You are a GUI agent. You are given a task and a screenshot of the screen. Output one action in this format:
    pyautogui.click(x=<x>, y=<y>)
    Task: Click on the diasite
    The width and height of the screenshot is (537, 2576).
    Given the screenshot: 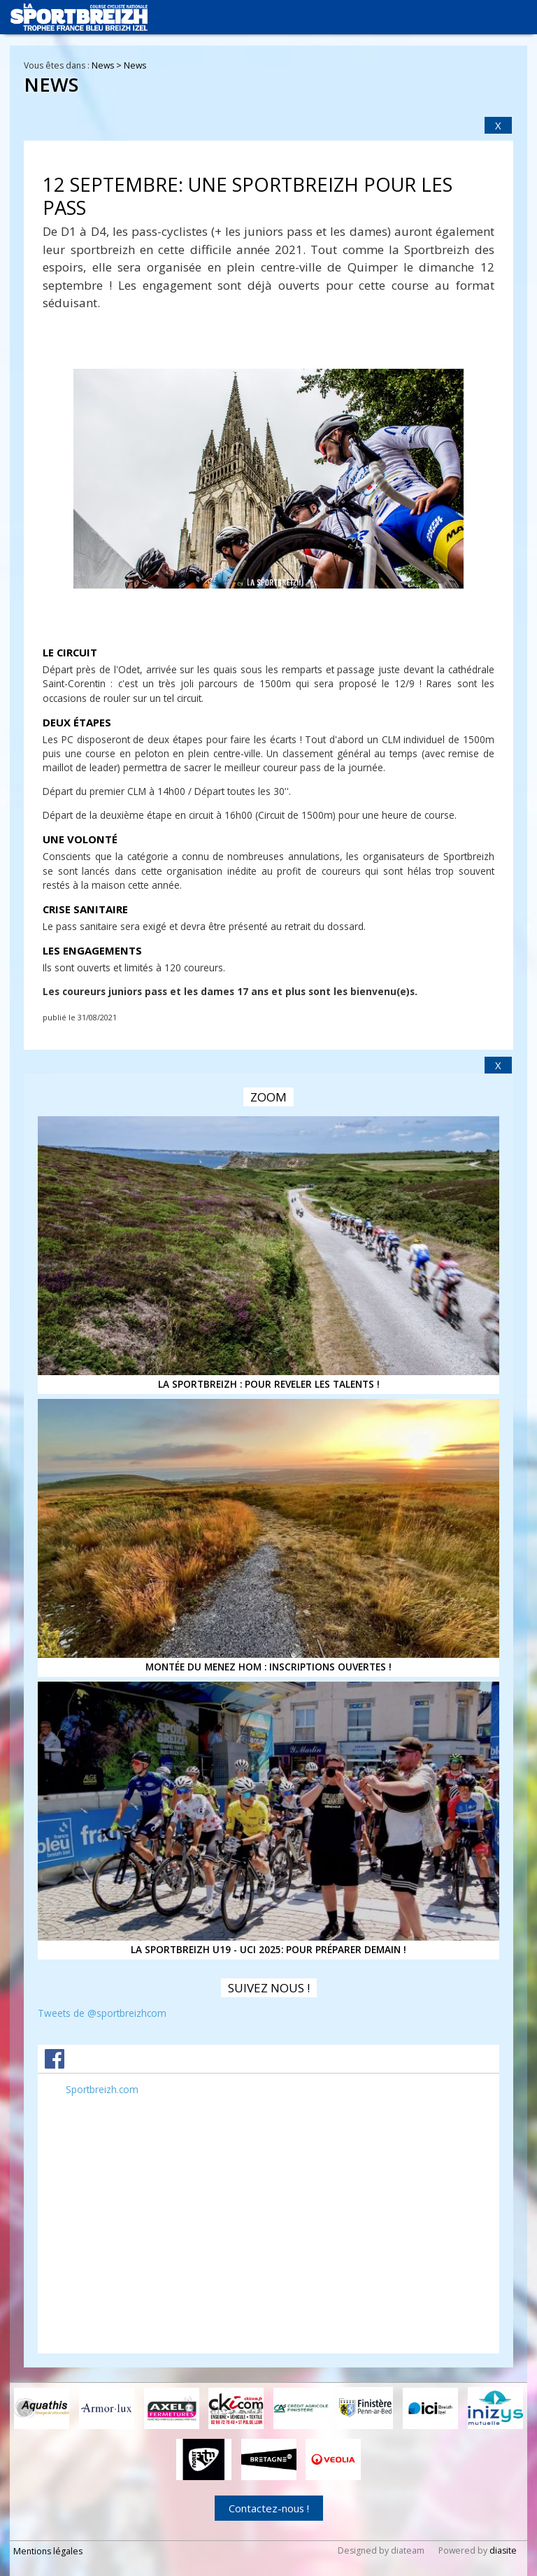 What is the action you would take?
    pyautogui.click(x=503, y=2550)
    